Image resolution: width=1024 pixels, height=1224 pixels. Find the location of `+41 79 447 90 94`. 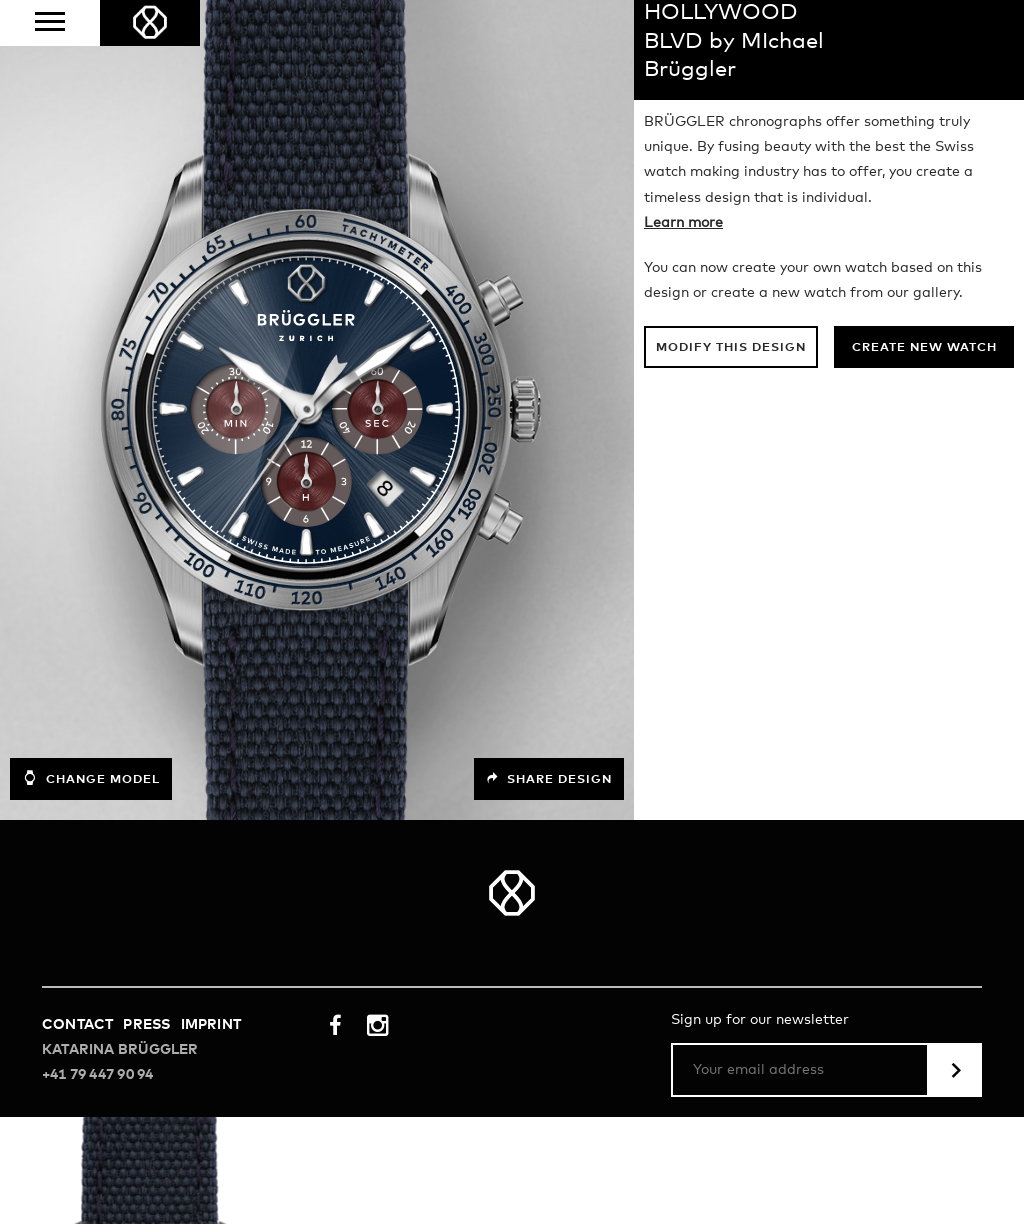

+41 79 447 90 94 is located at coordinates (97, 1075).